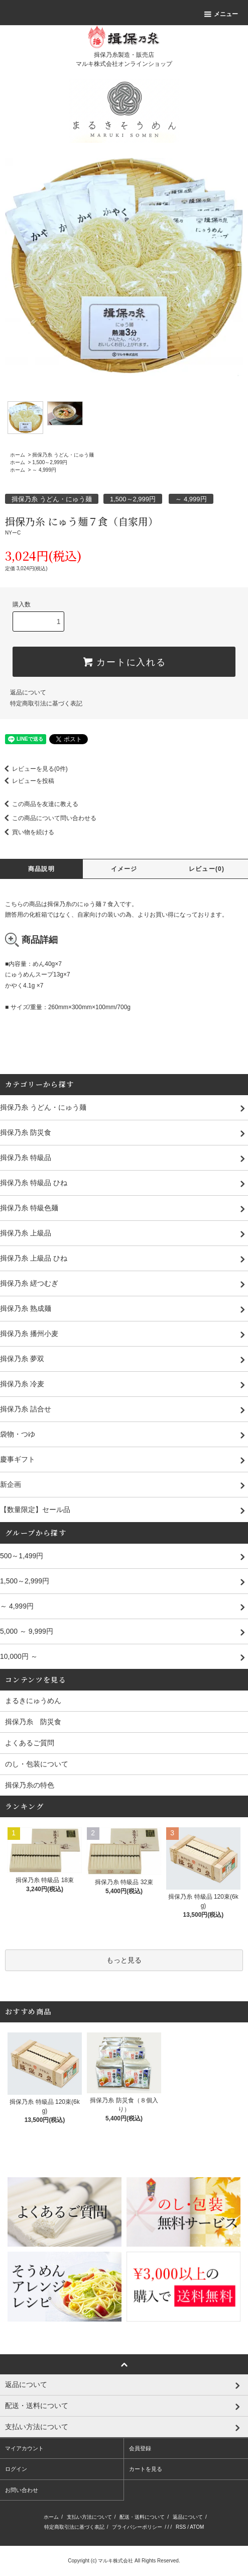 This screenshot has width=248, height=2576. I want to click on カートを見る, so click(145, 2469).